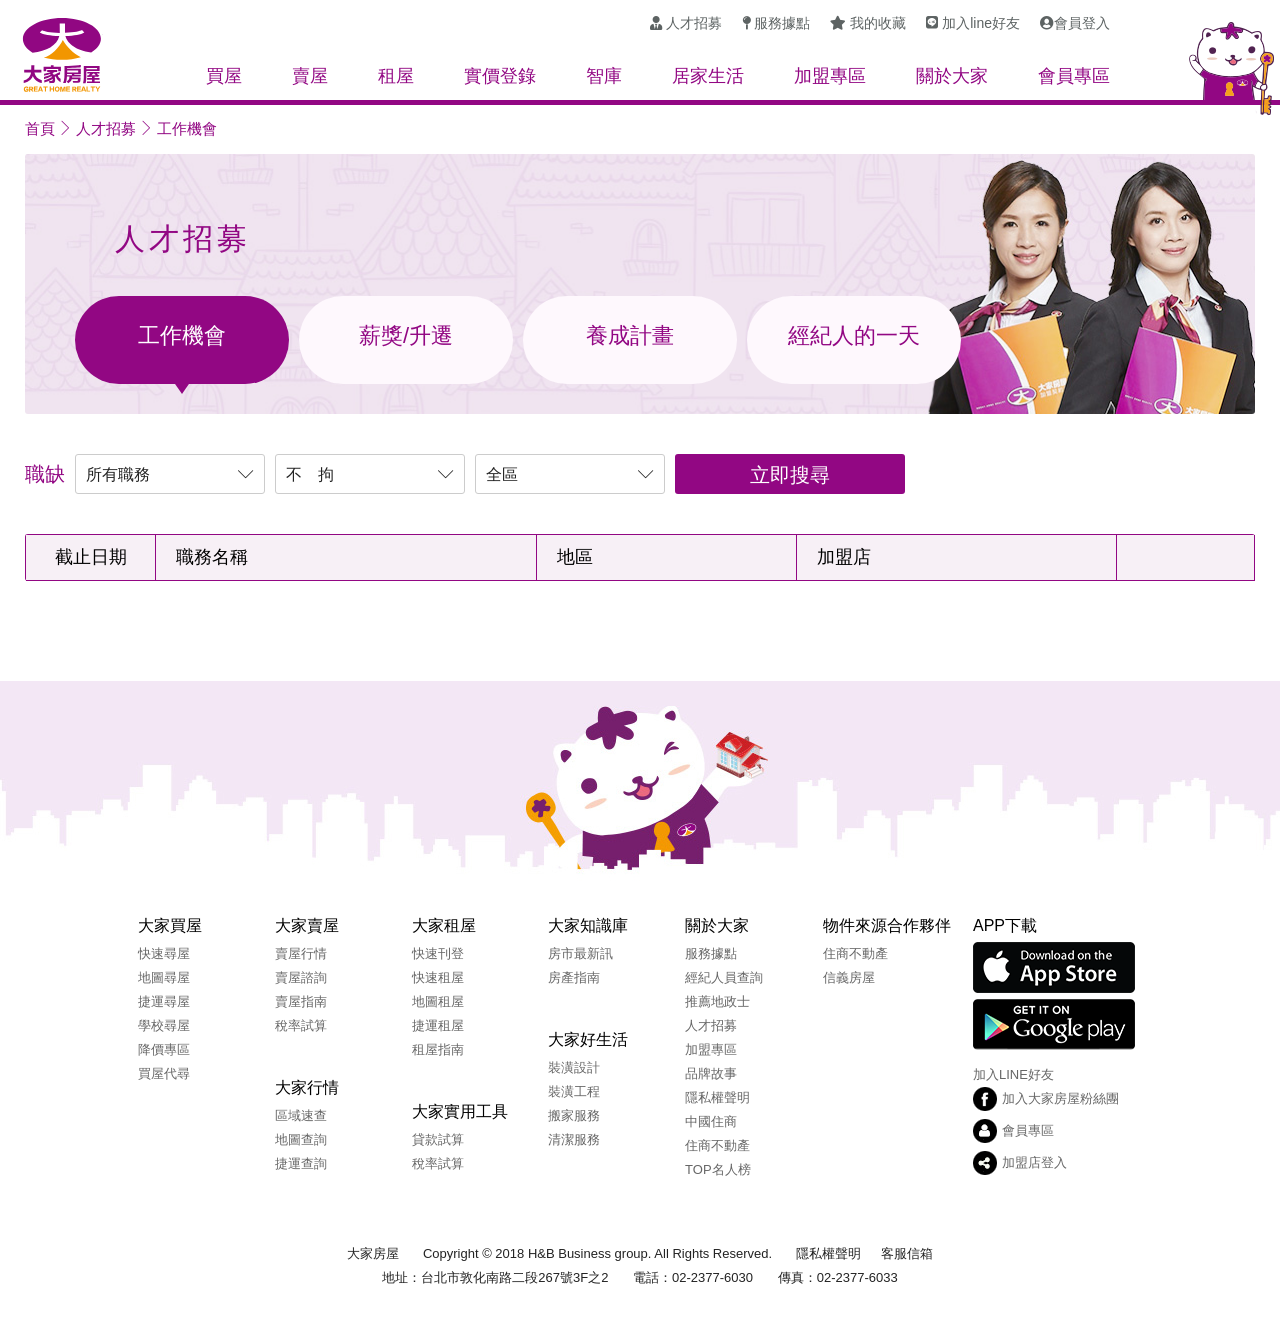  Describe the element at coordinates (574, 1115) in the screenshot. I see `搬家服務` at that location.